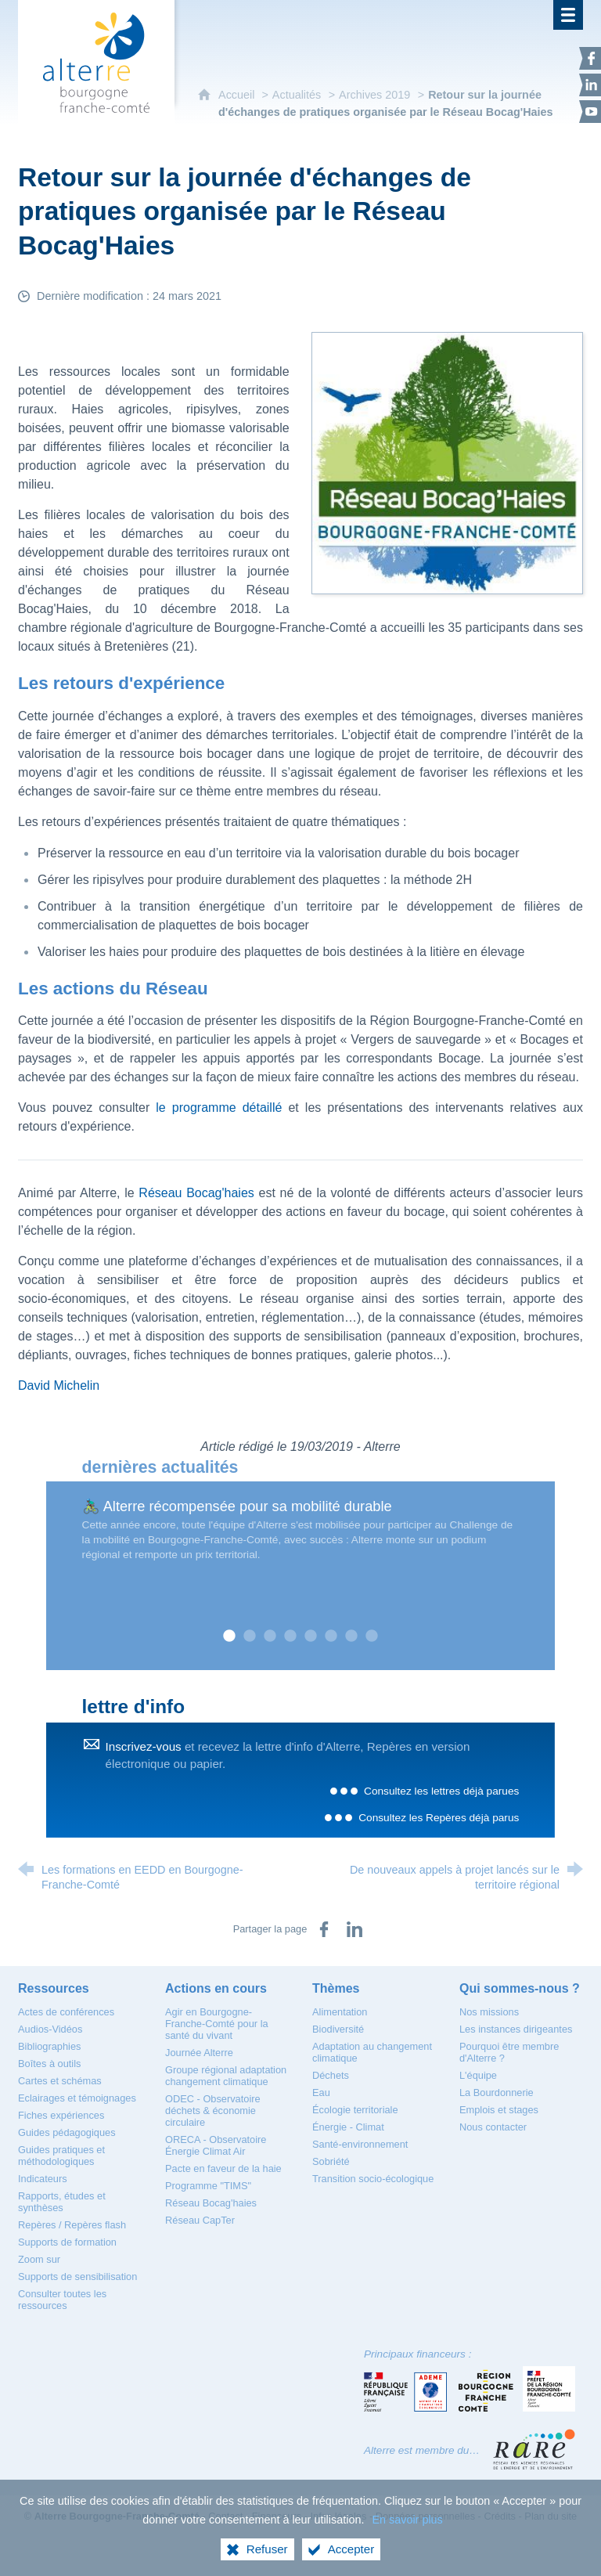 This screenshot has width=601, height=2576. I want to click on [Consulter toutes les ressources], so click(62, 2299).